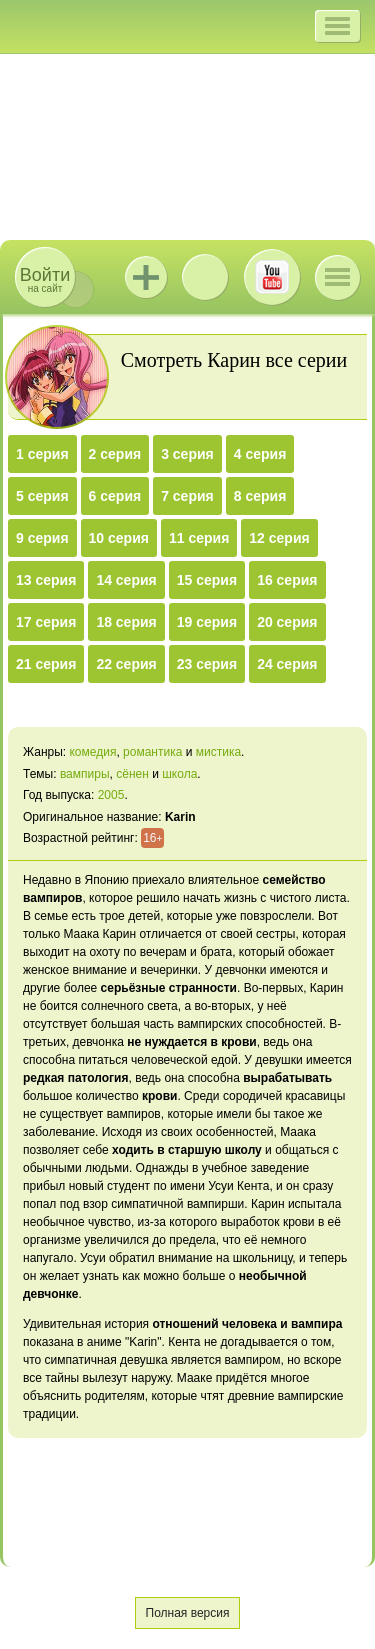 Image resolution: width=375 pixels, height=1649 pixels. I want to click on комедия, so click(92, 752).